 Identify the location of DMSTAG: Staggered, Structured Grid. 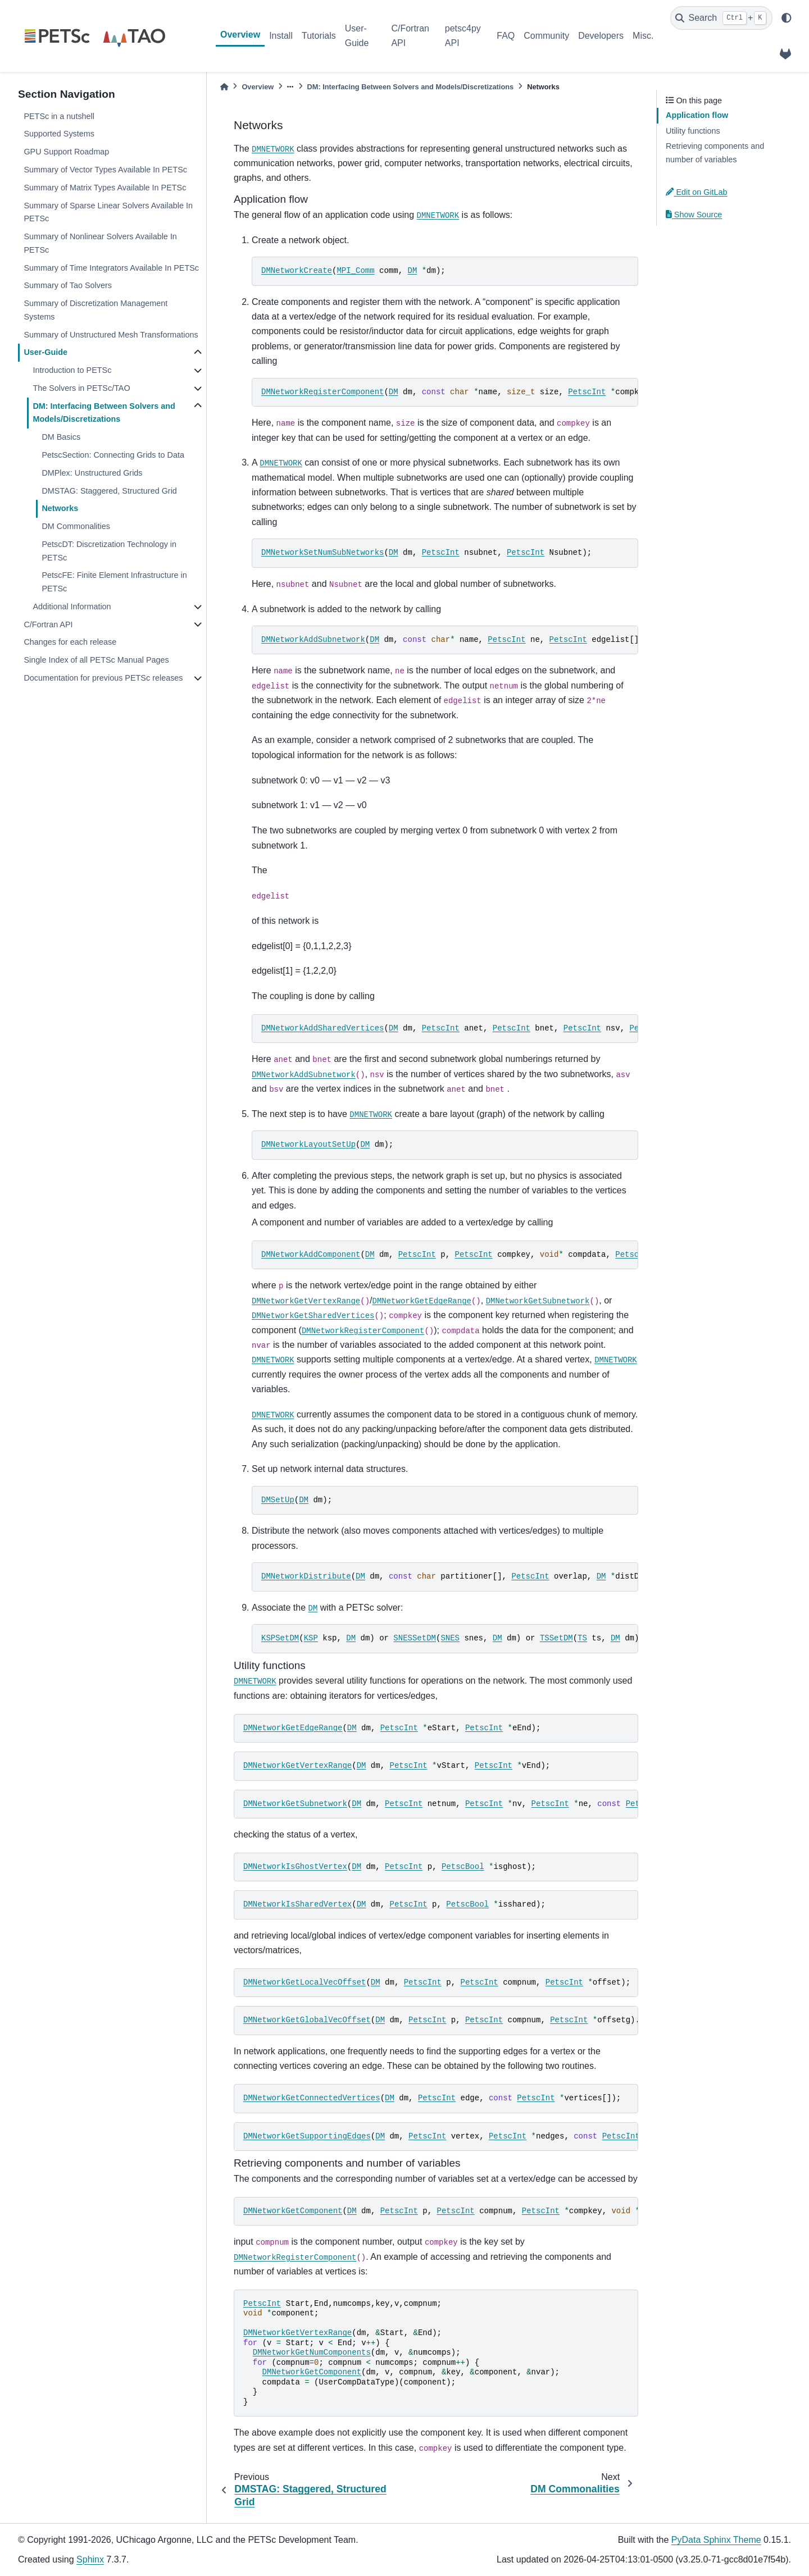
(109, 490).